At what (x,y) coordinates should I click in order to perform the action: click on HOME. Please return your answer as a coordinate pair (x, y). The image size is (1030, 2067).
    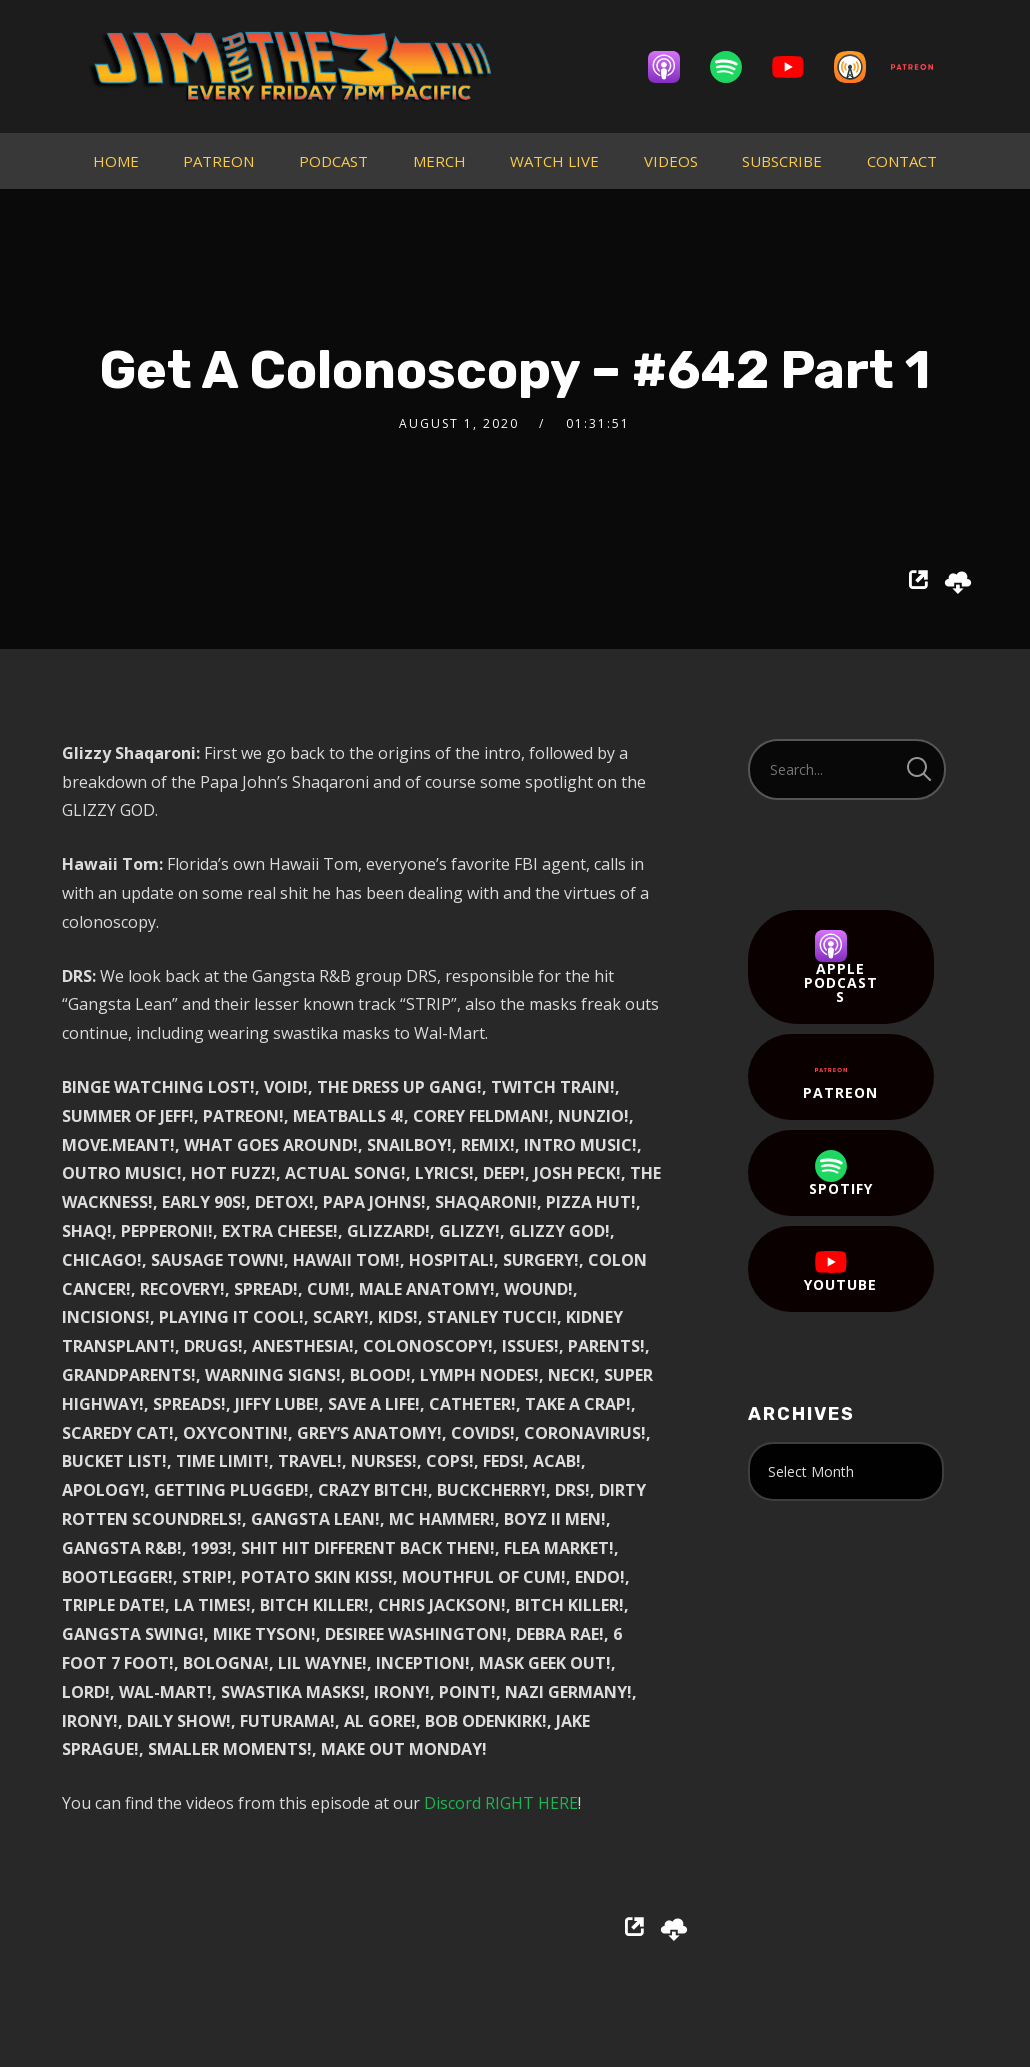
    Looking at the image, I should click on (116, 161).